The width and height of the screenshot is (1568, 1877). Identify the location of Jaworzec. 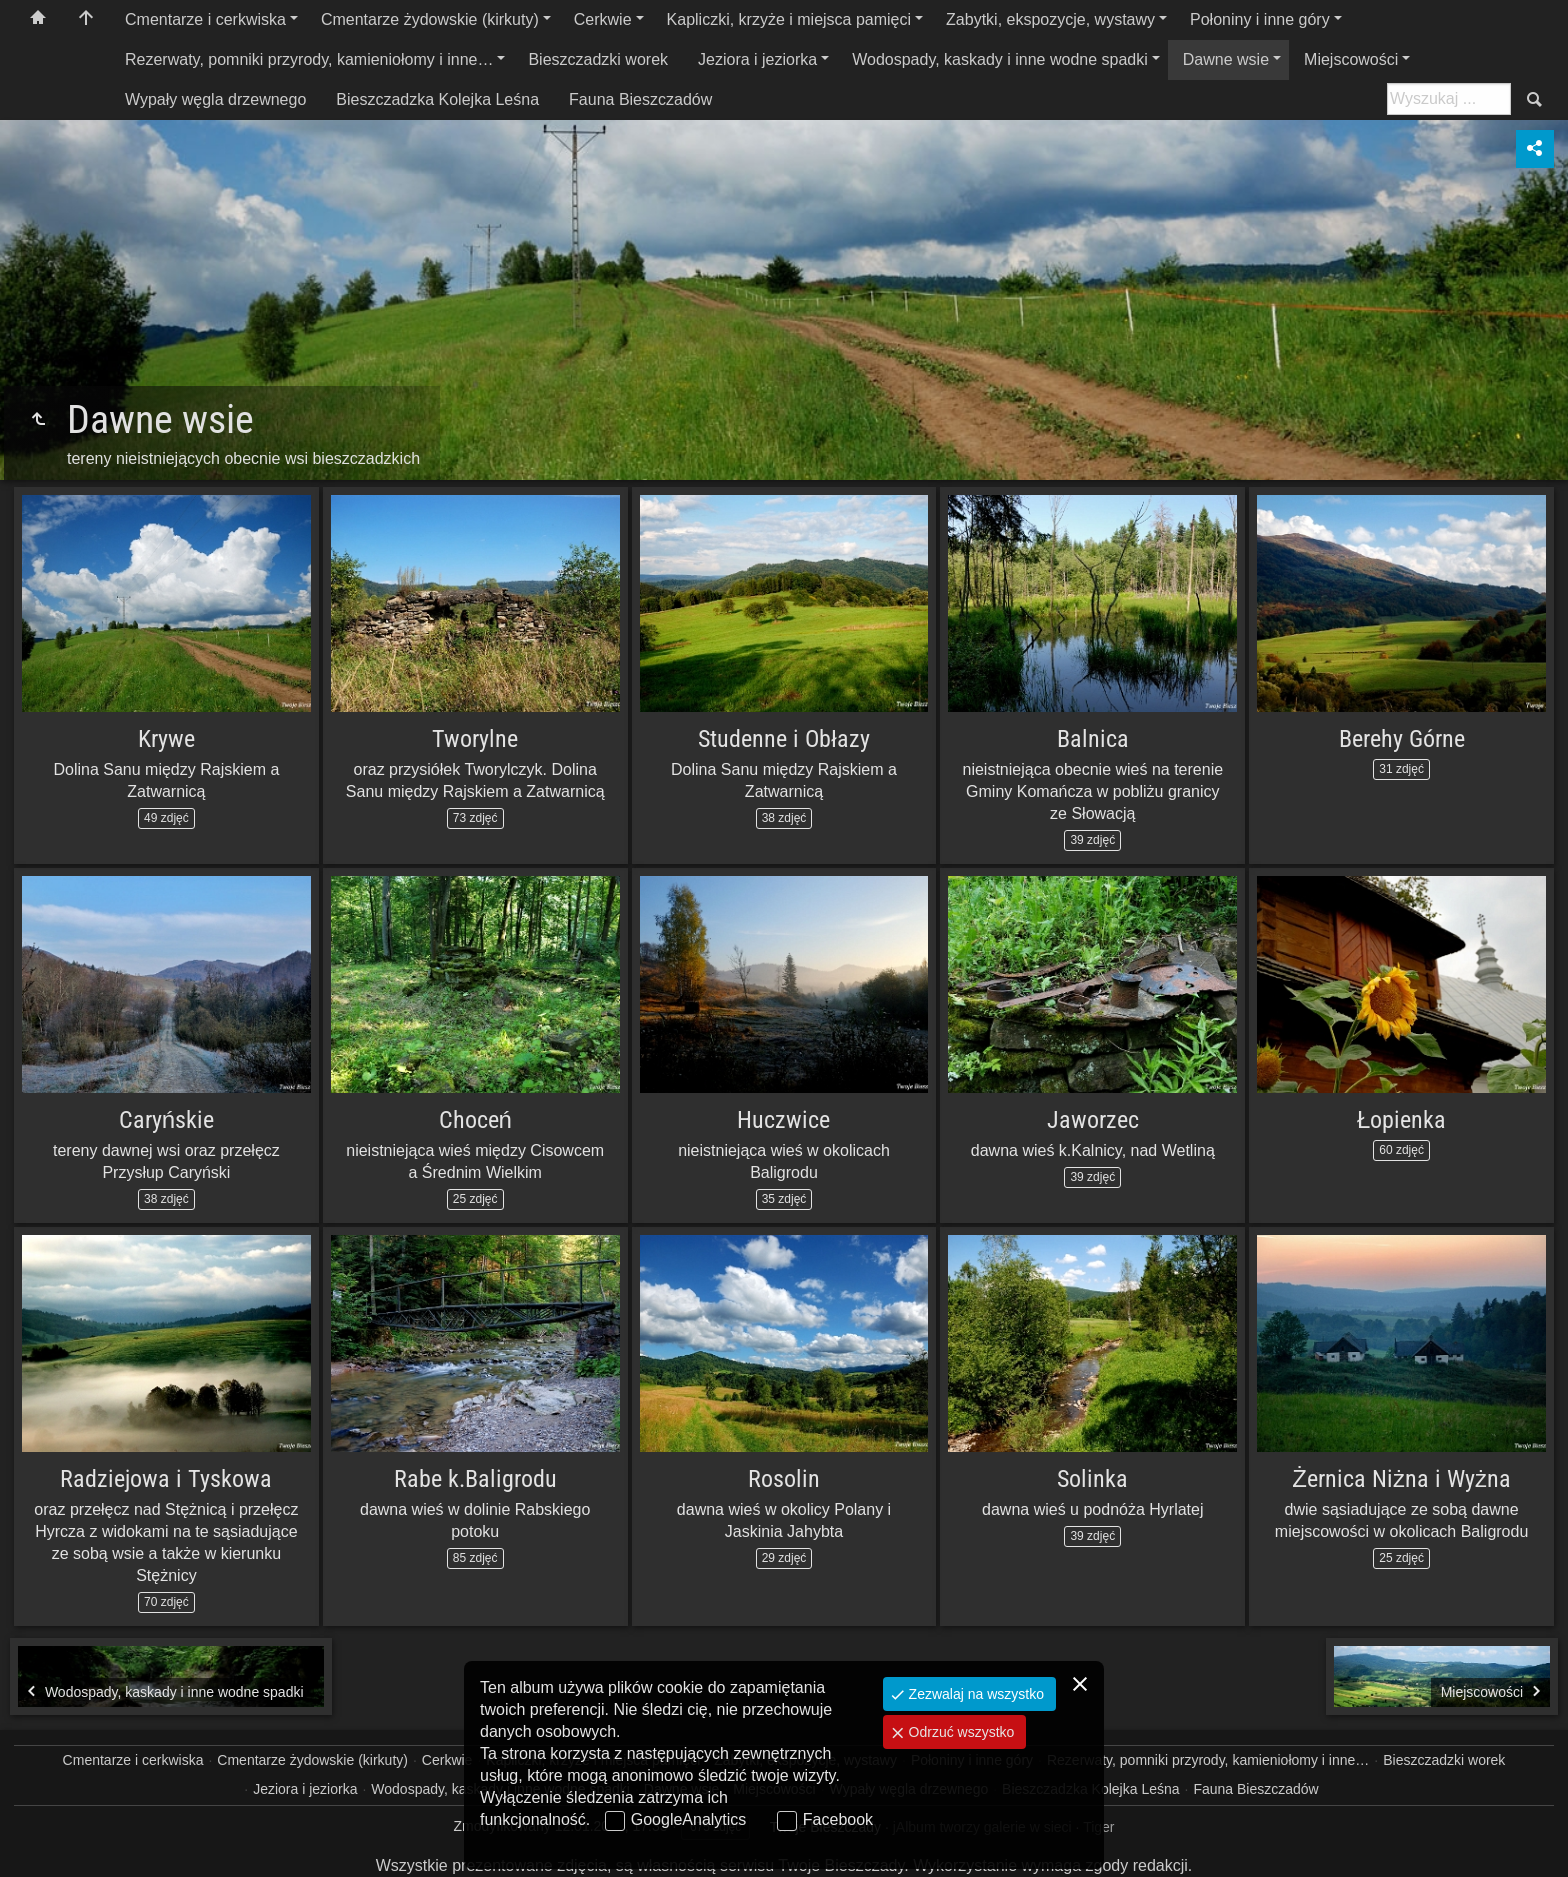
(1093, 1120).